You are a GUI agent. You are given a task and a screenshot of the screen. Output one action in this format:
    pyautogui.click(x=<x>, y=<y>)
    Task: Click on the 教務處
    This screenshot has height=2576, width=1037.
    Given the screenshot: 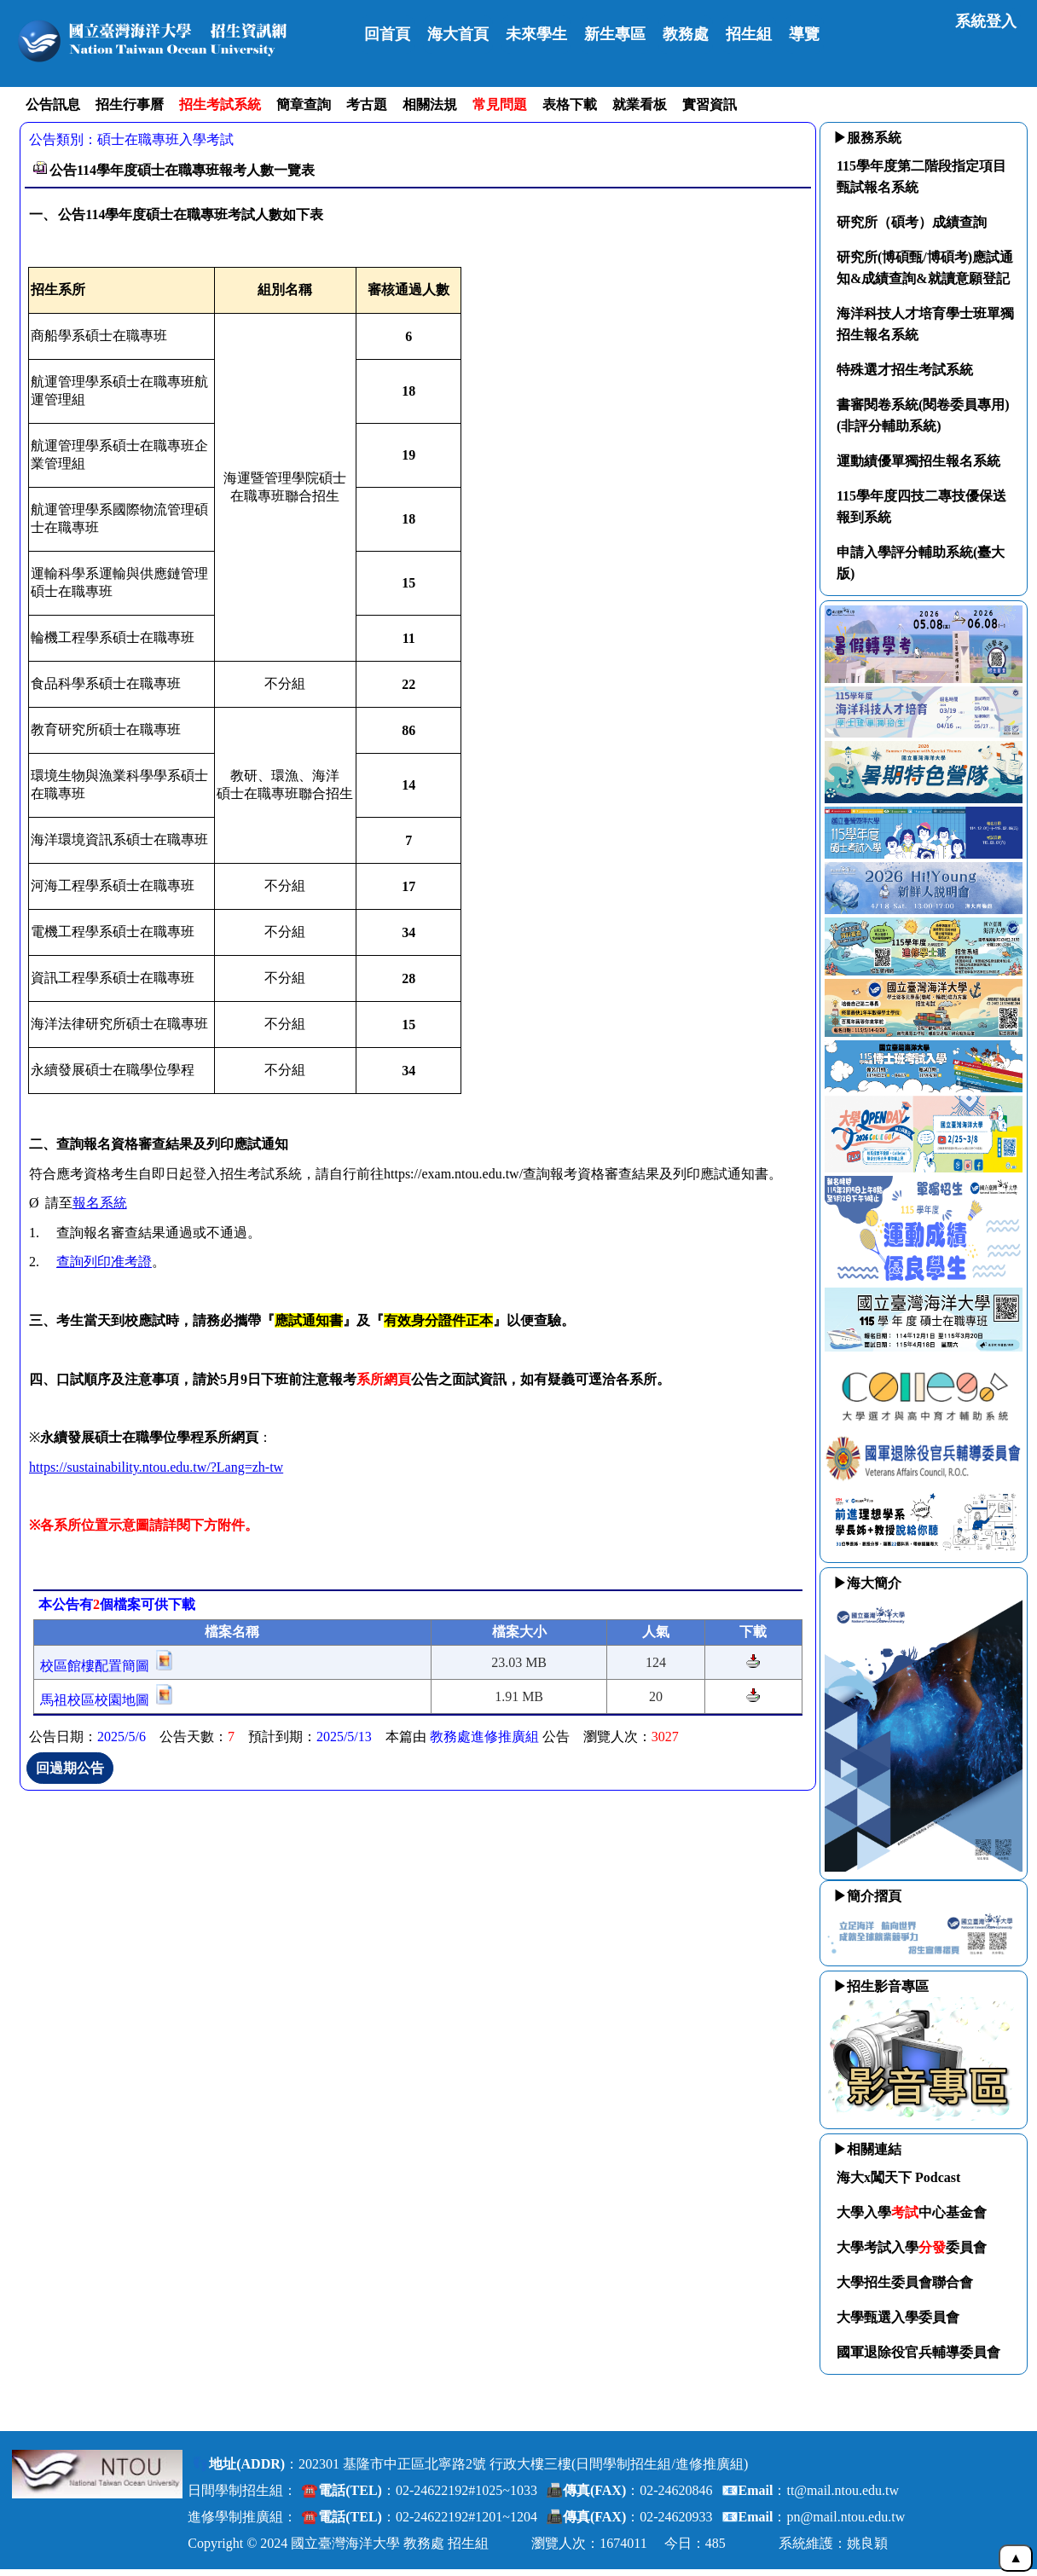 What is the action you would take?
    pyautogui.click(x=686, y=34)
    